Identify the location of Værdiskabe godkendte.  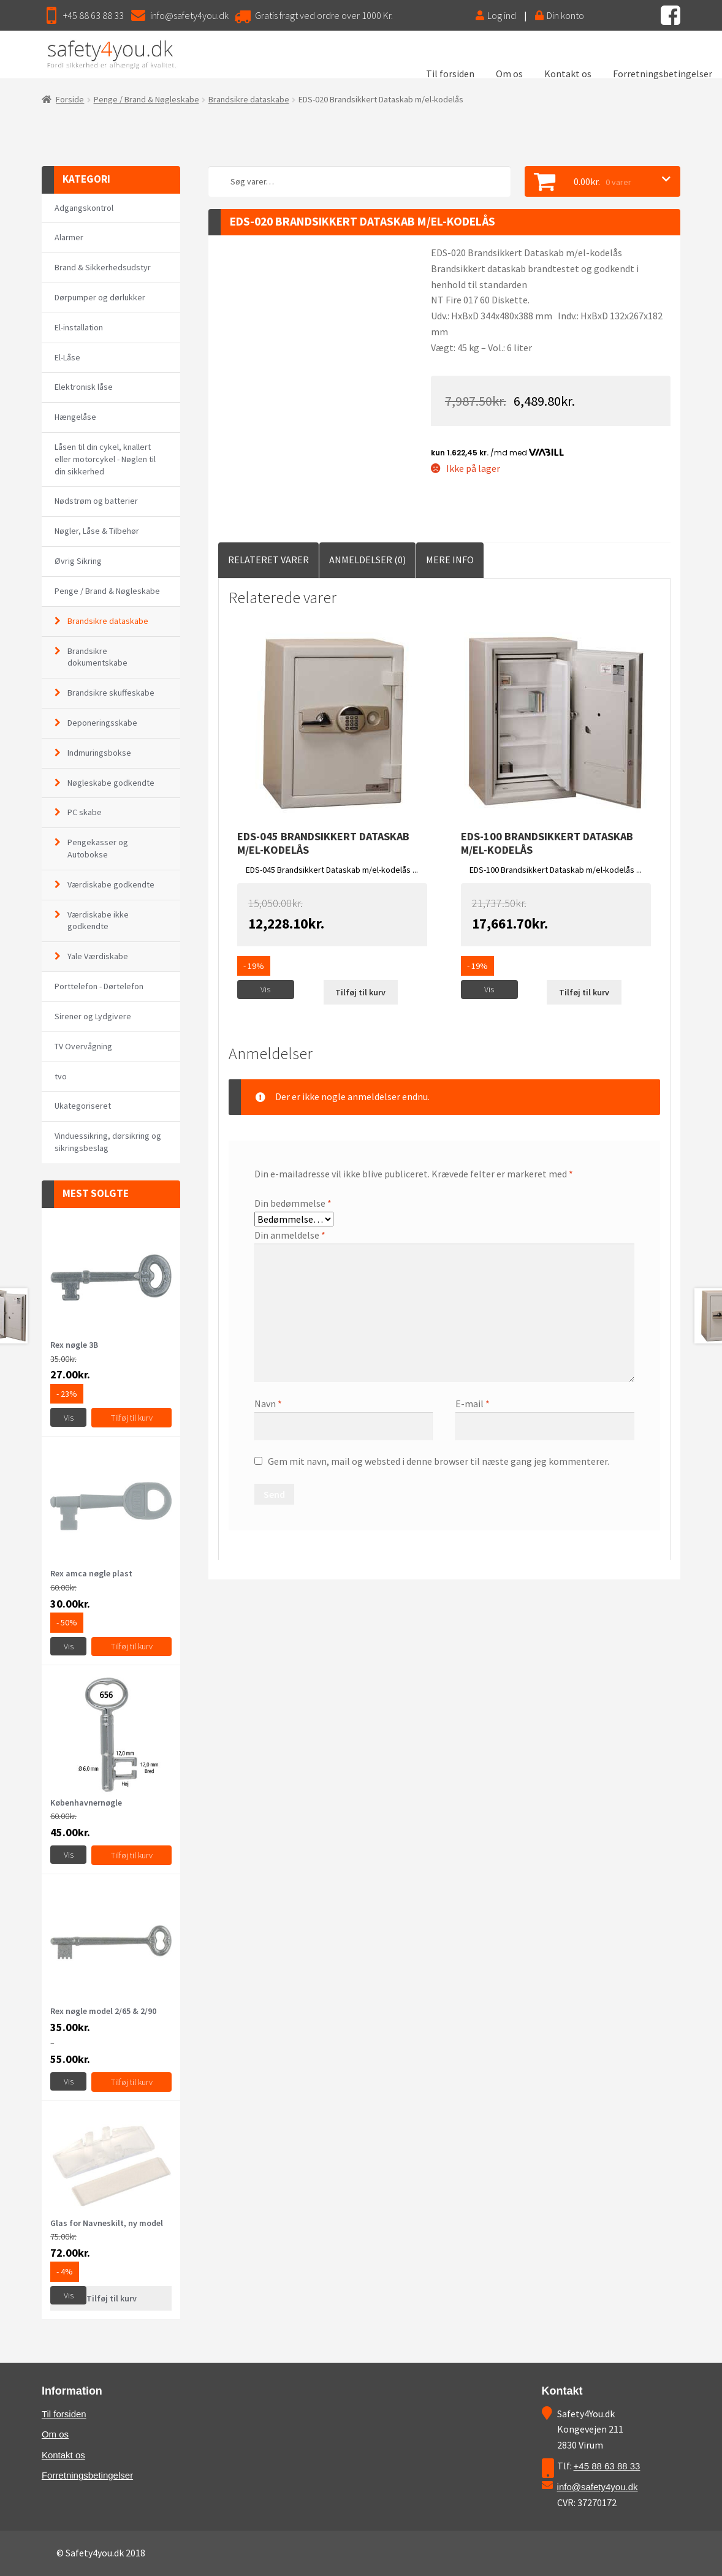
(110, 884).